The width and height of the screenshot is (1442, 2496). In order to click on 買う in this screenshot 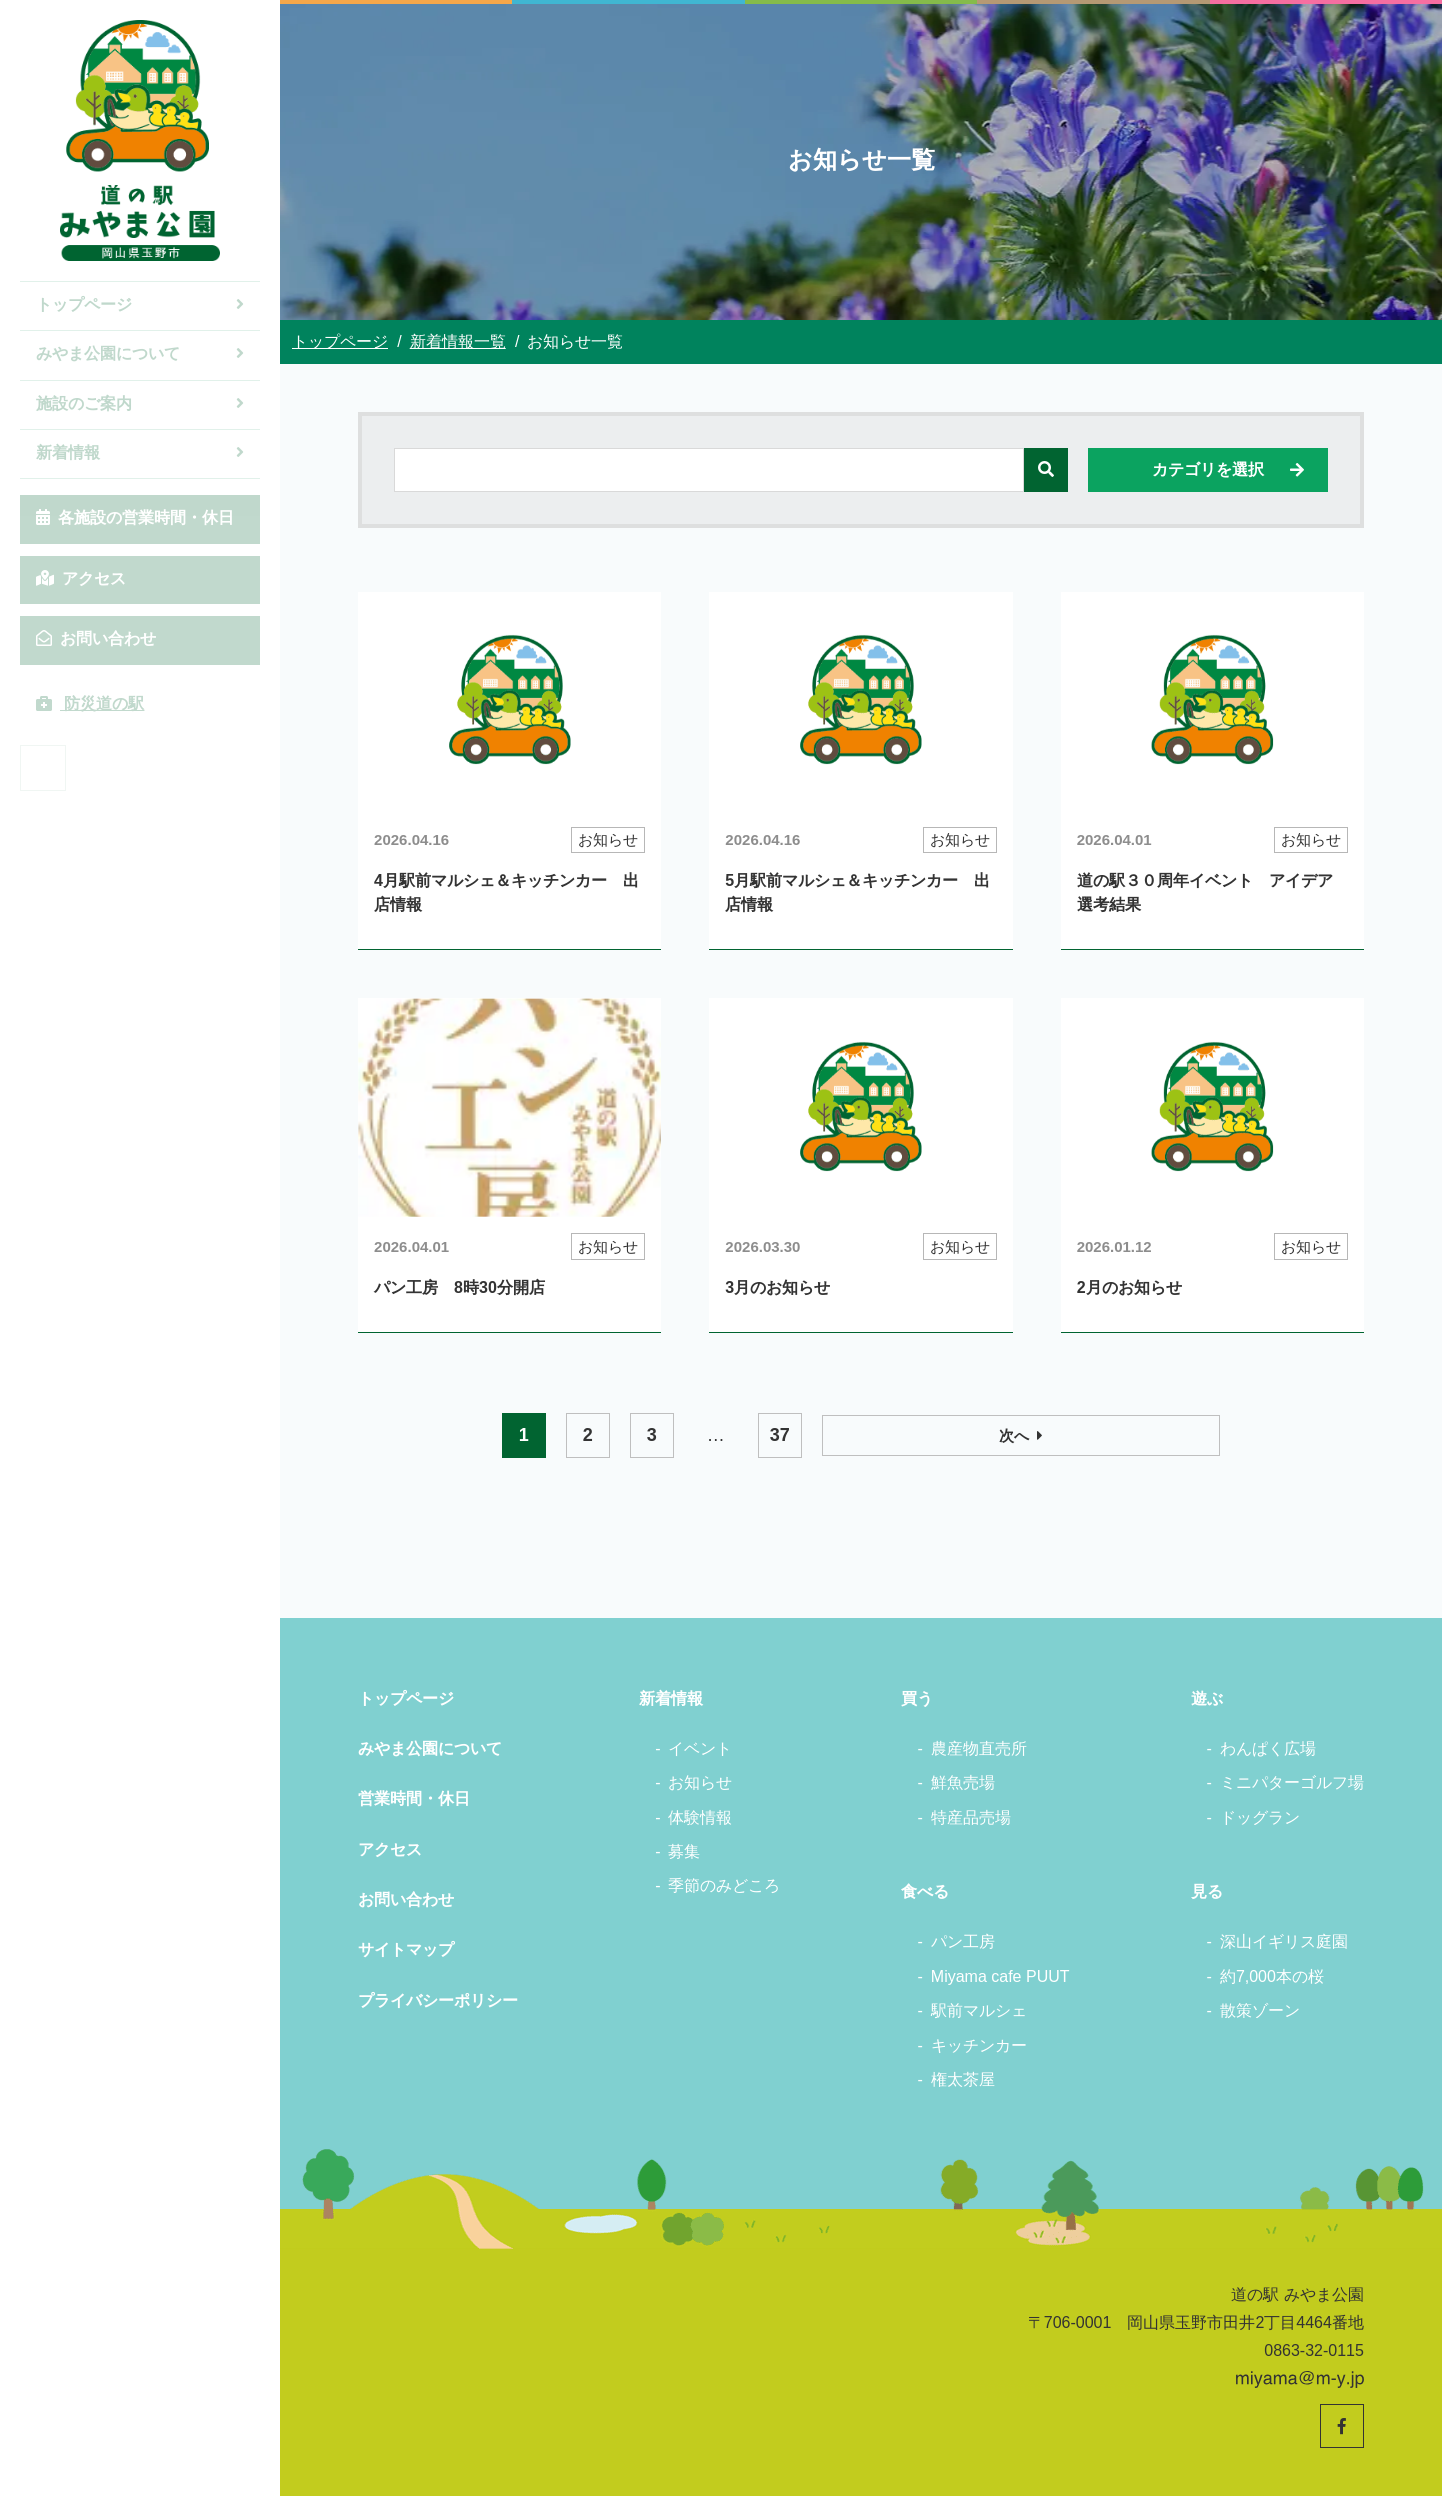, I will do `click(917, 1698)`.